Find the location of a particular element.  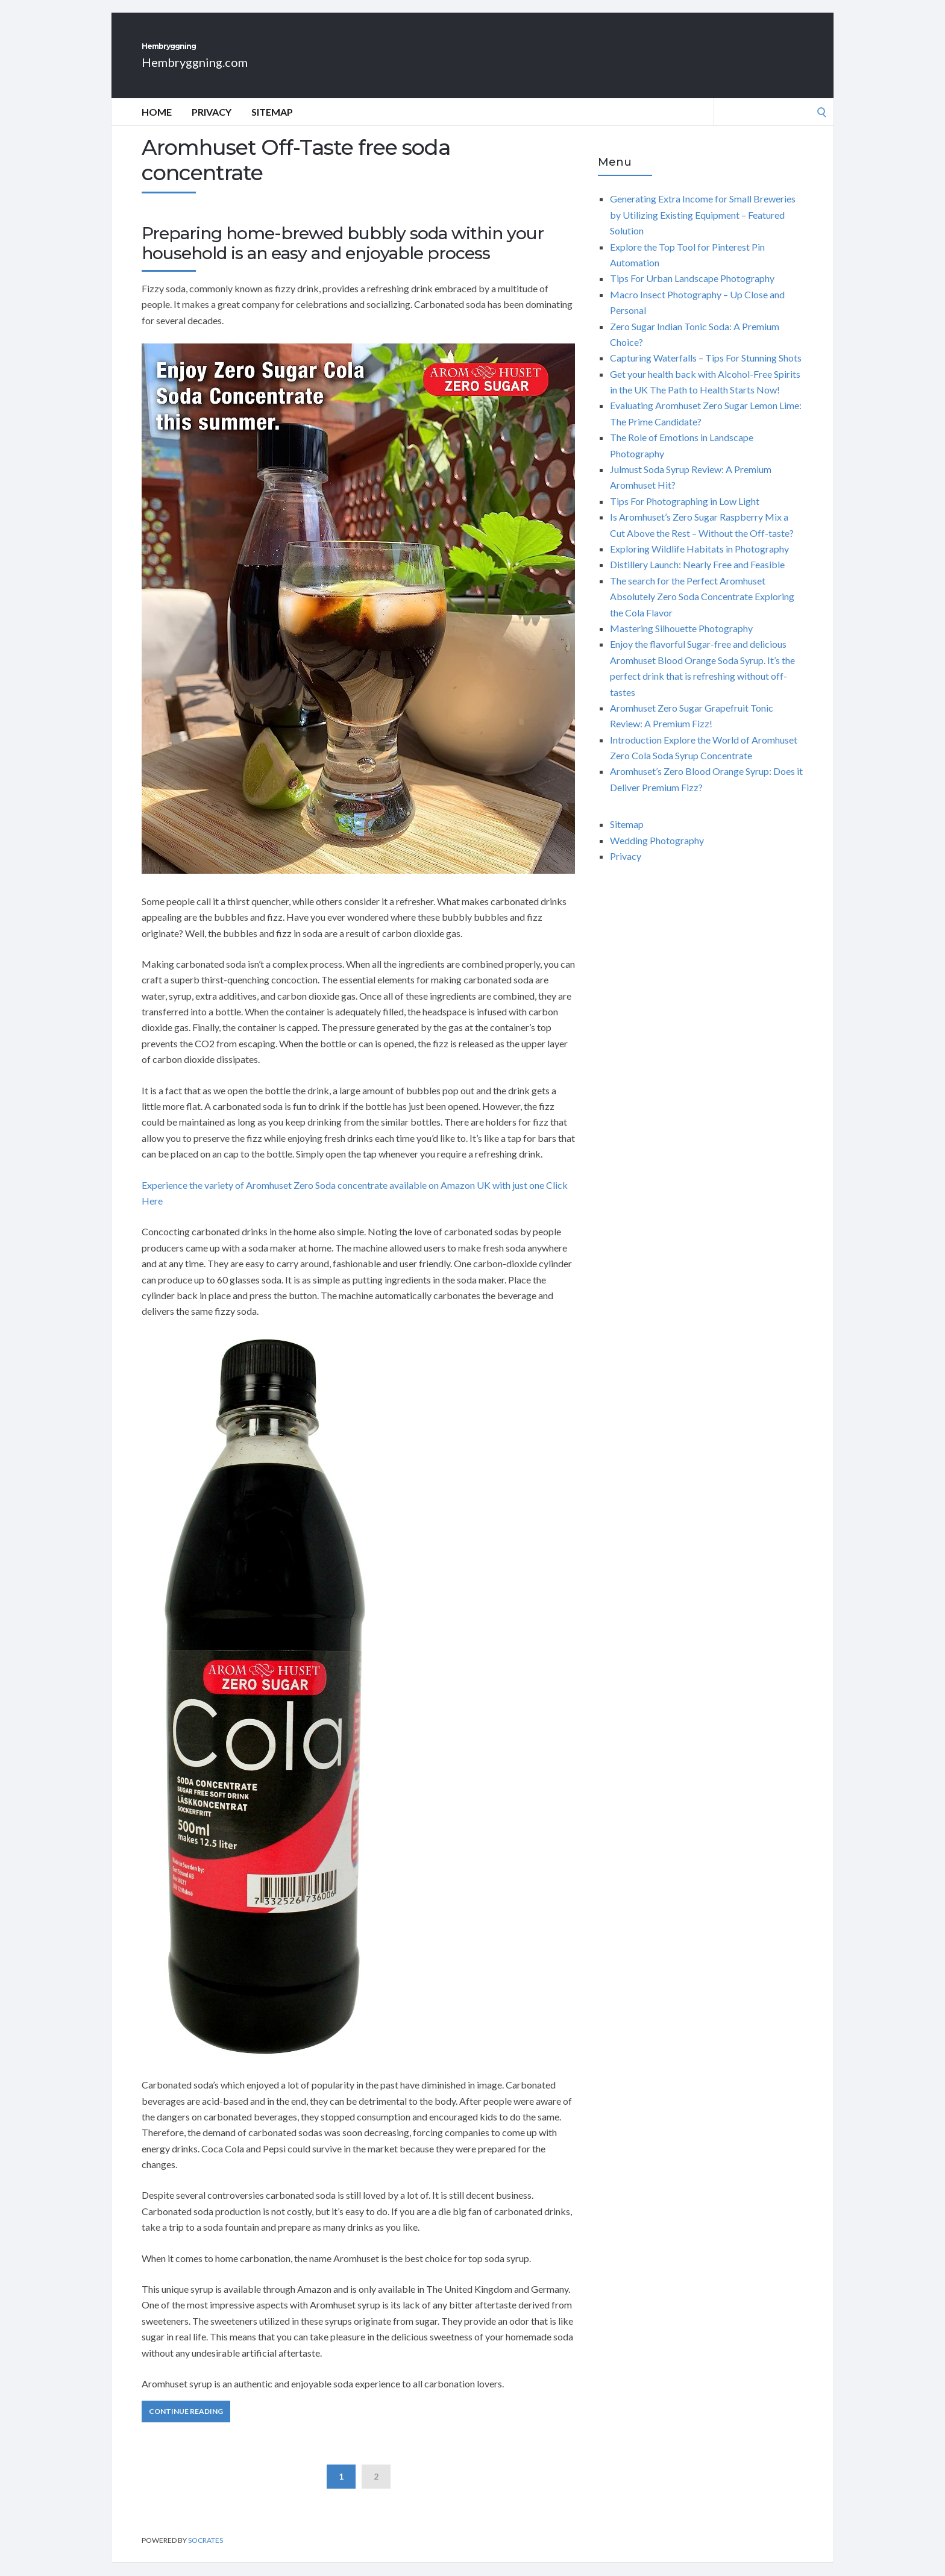

Tips For Photographing in Low Light is located at coordinates (684, 514).